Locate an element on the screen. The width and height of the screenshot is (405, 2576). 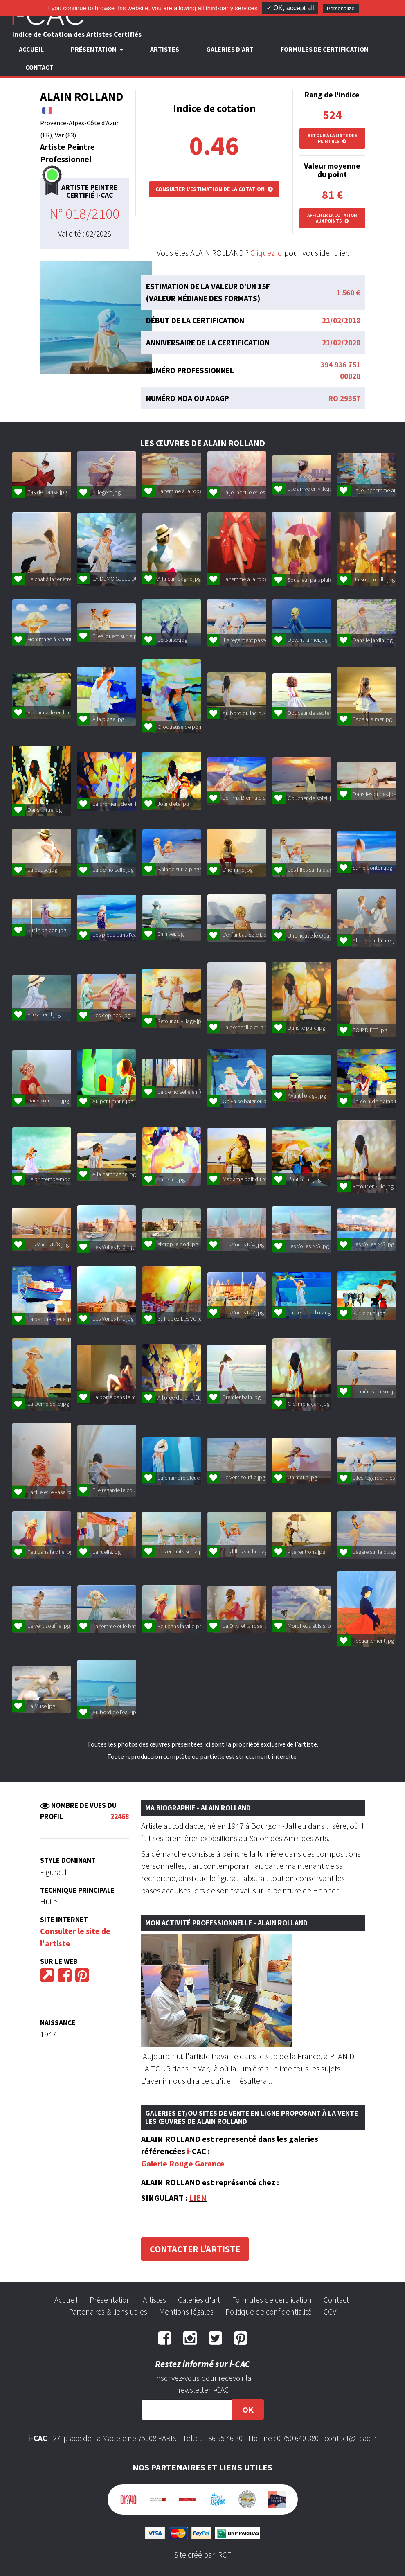
Partenaires & liens utiles is located at coordinates (108, 2312).